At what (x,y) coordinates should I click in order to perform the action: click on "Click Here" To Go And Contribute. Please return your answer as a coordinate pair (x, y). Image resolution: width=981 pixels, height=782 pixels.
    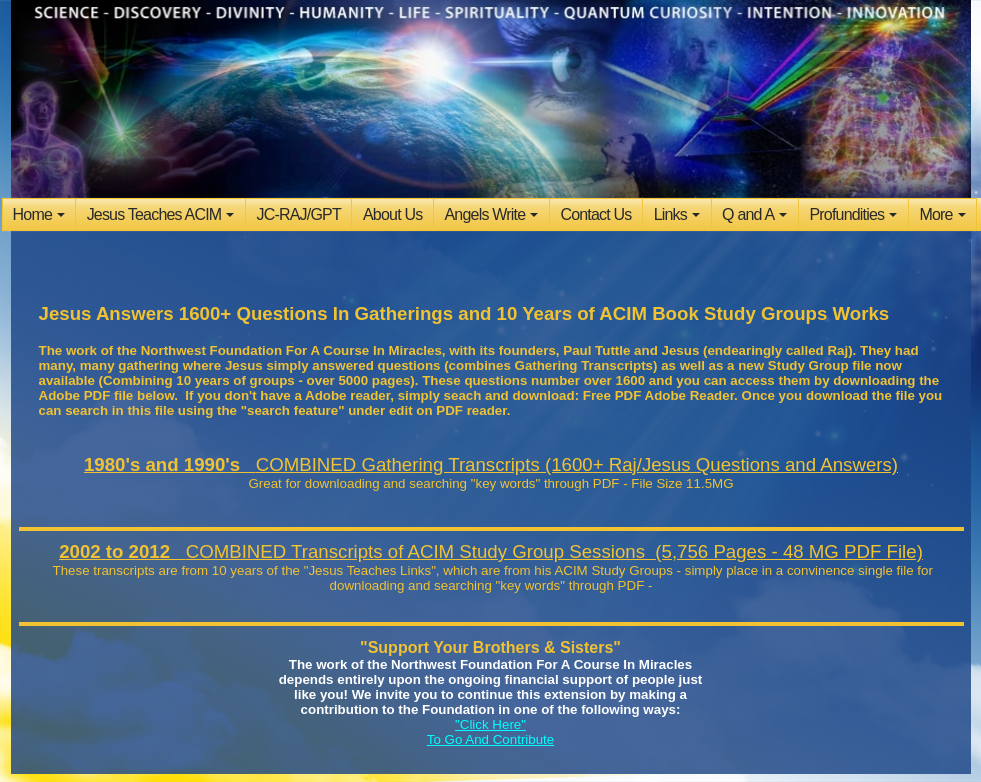
    Looking at the image, I should click on (490, 732).